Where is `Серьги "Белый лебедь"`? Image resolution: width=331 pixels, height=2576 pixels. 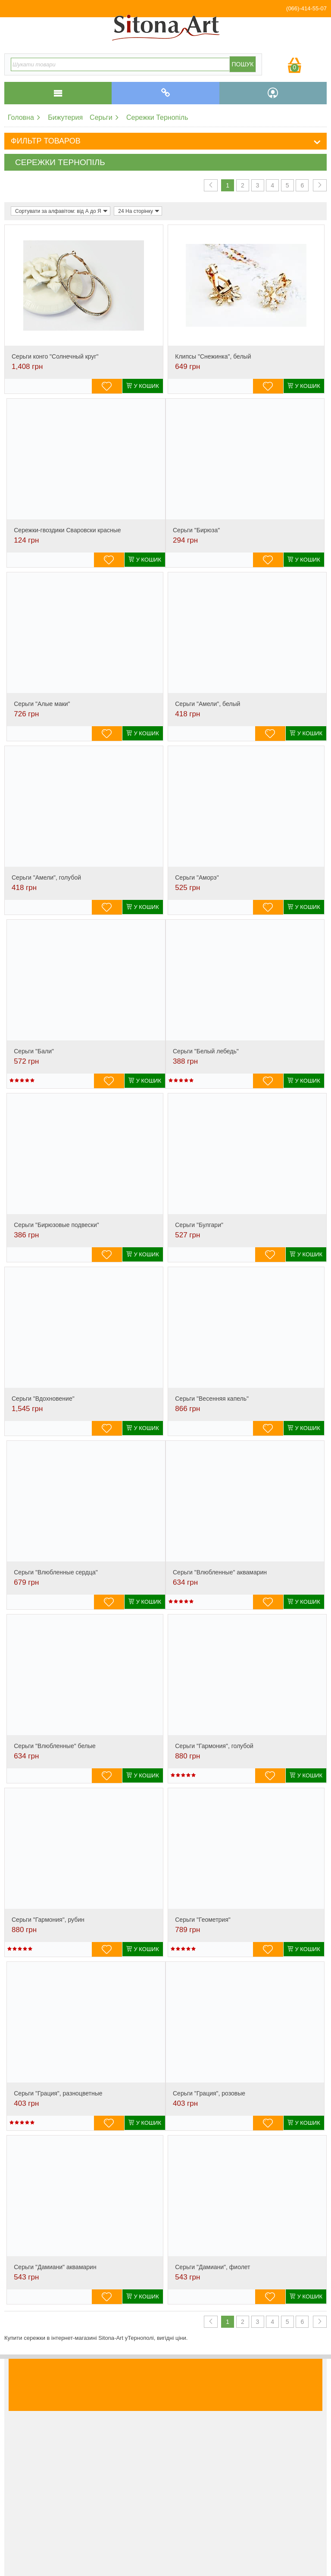
Серьги "Белый лебедь" is located at coordinates (206, 1051).